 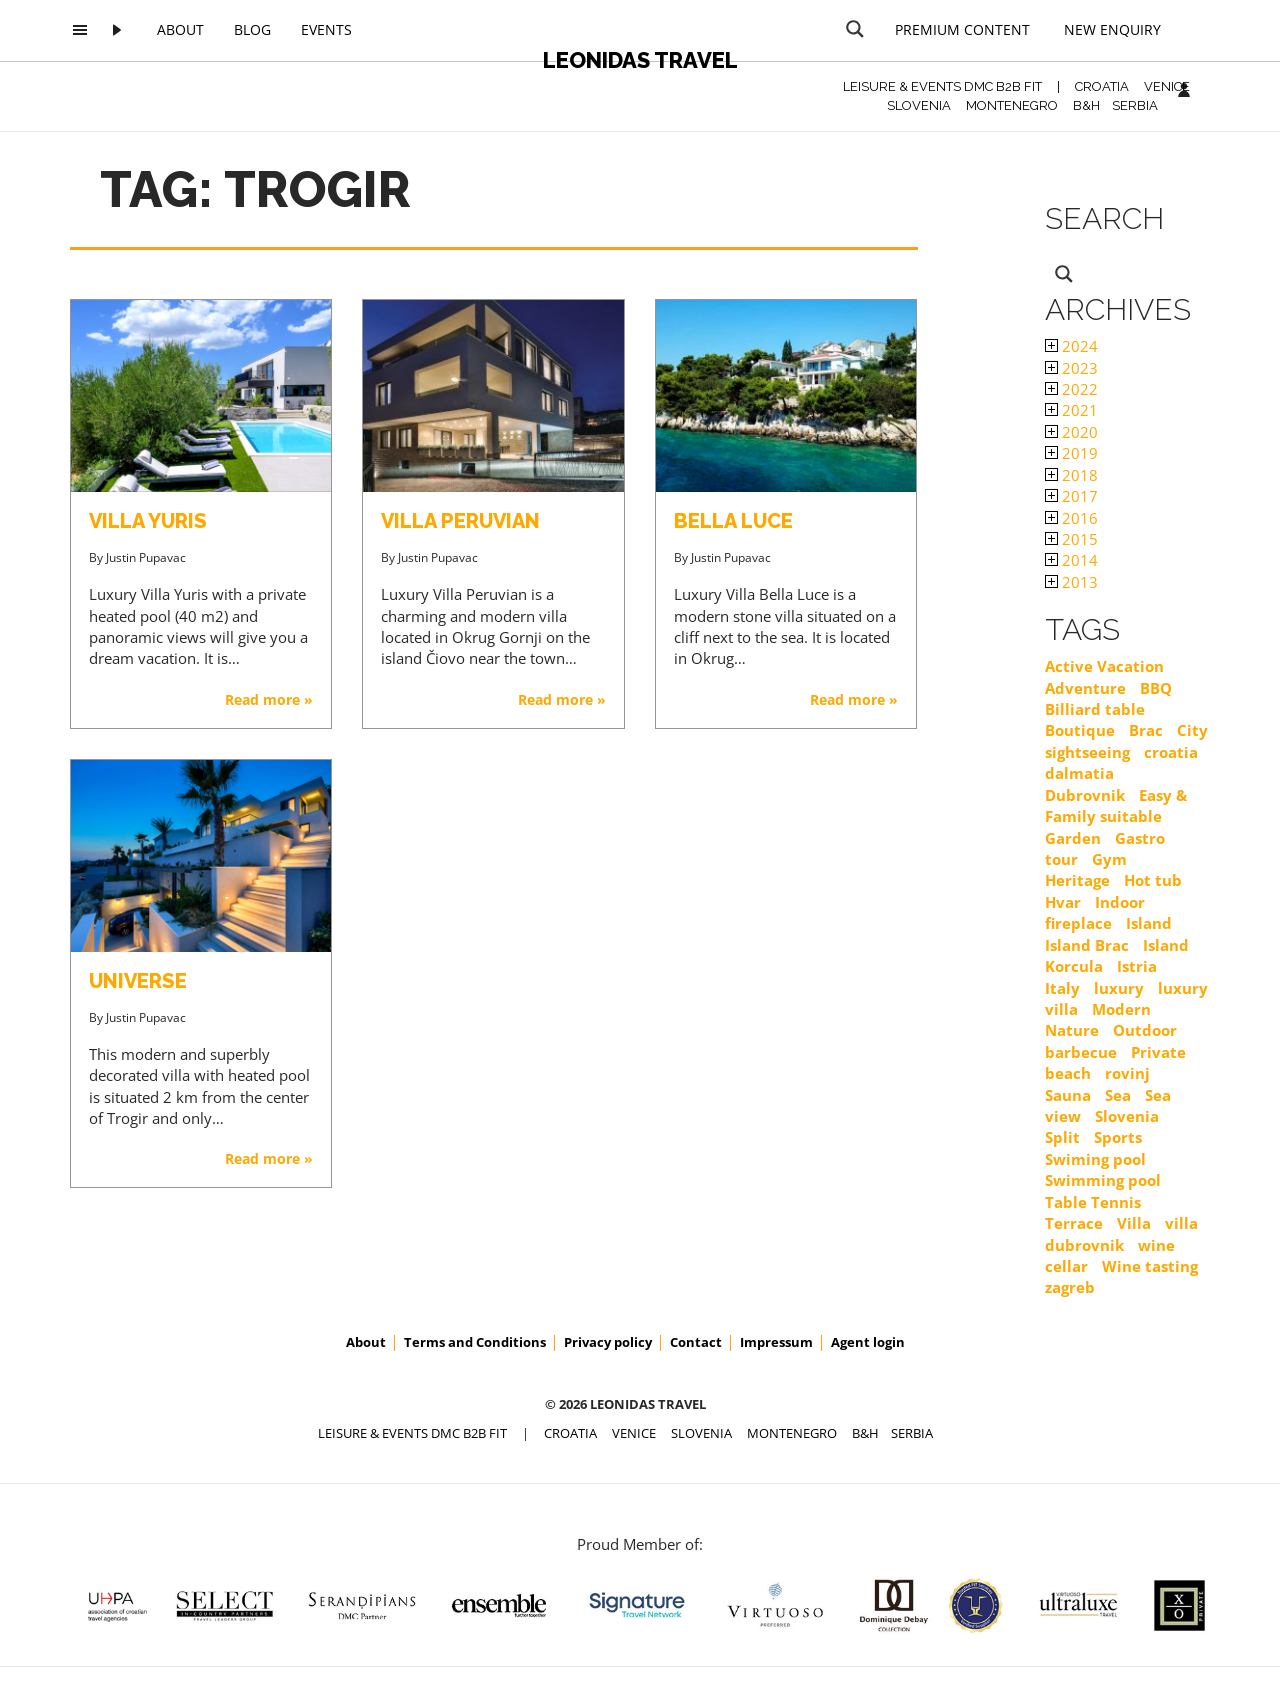 I want to click on 2019, so click(x=1071, y=453).